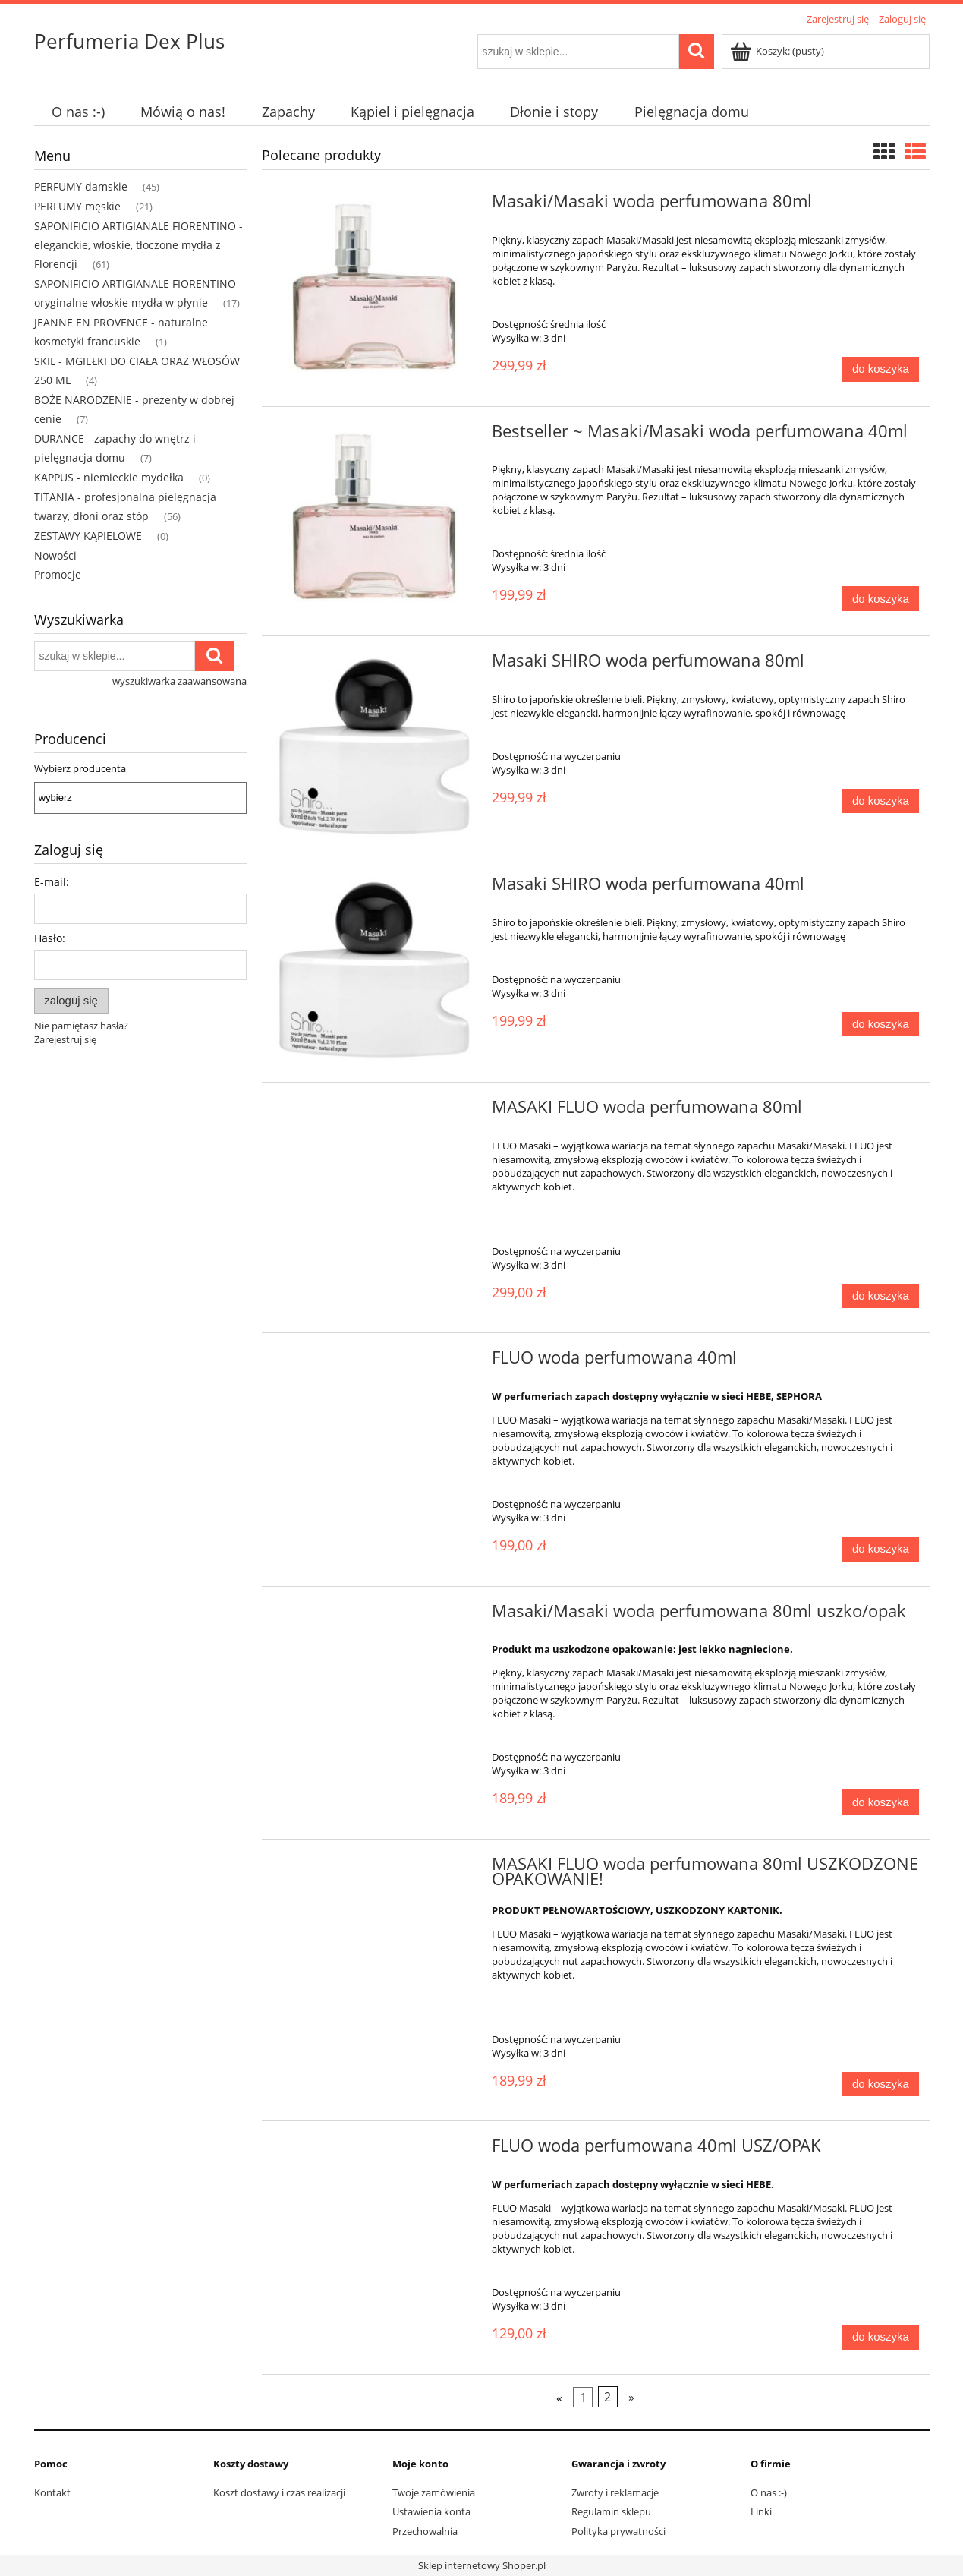 Image resolution: width=963 pixels, height=2576 pixels. Describe the element at coordinates (880, 801) in the screenshot. I see `[Do koszyka Masaki SHIRO woda perfumowana 80ml]` at that location.